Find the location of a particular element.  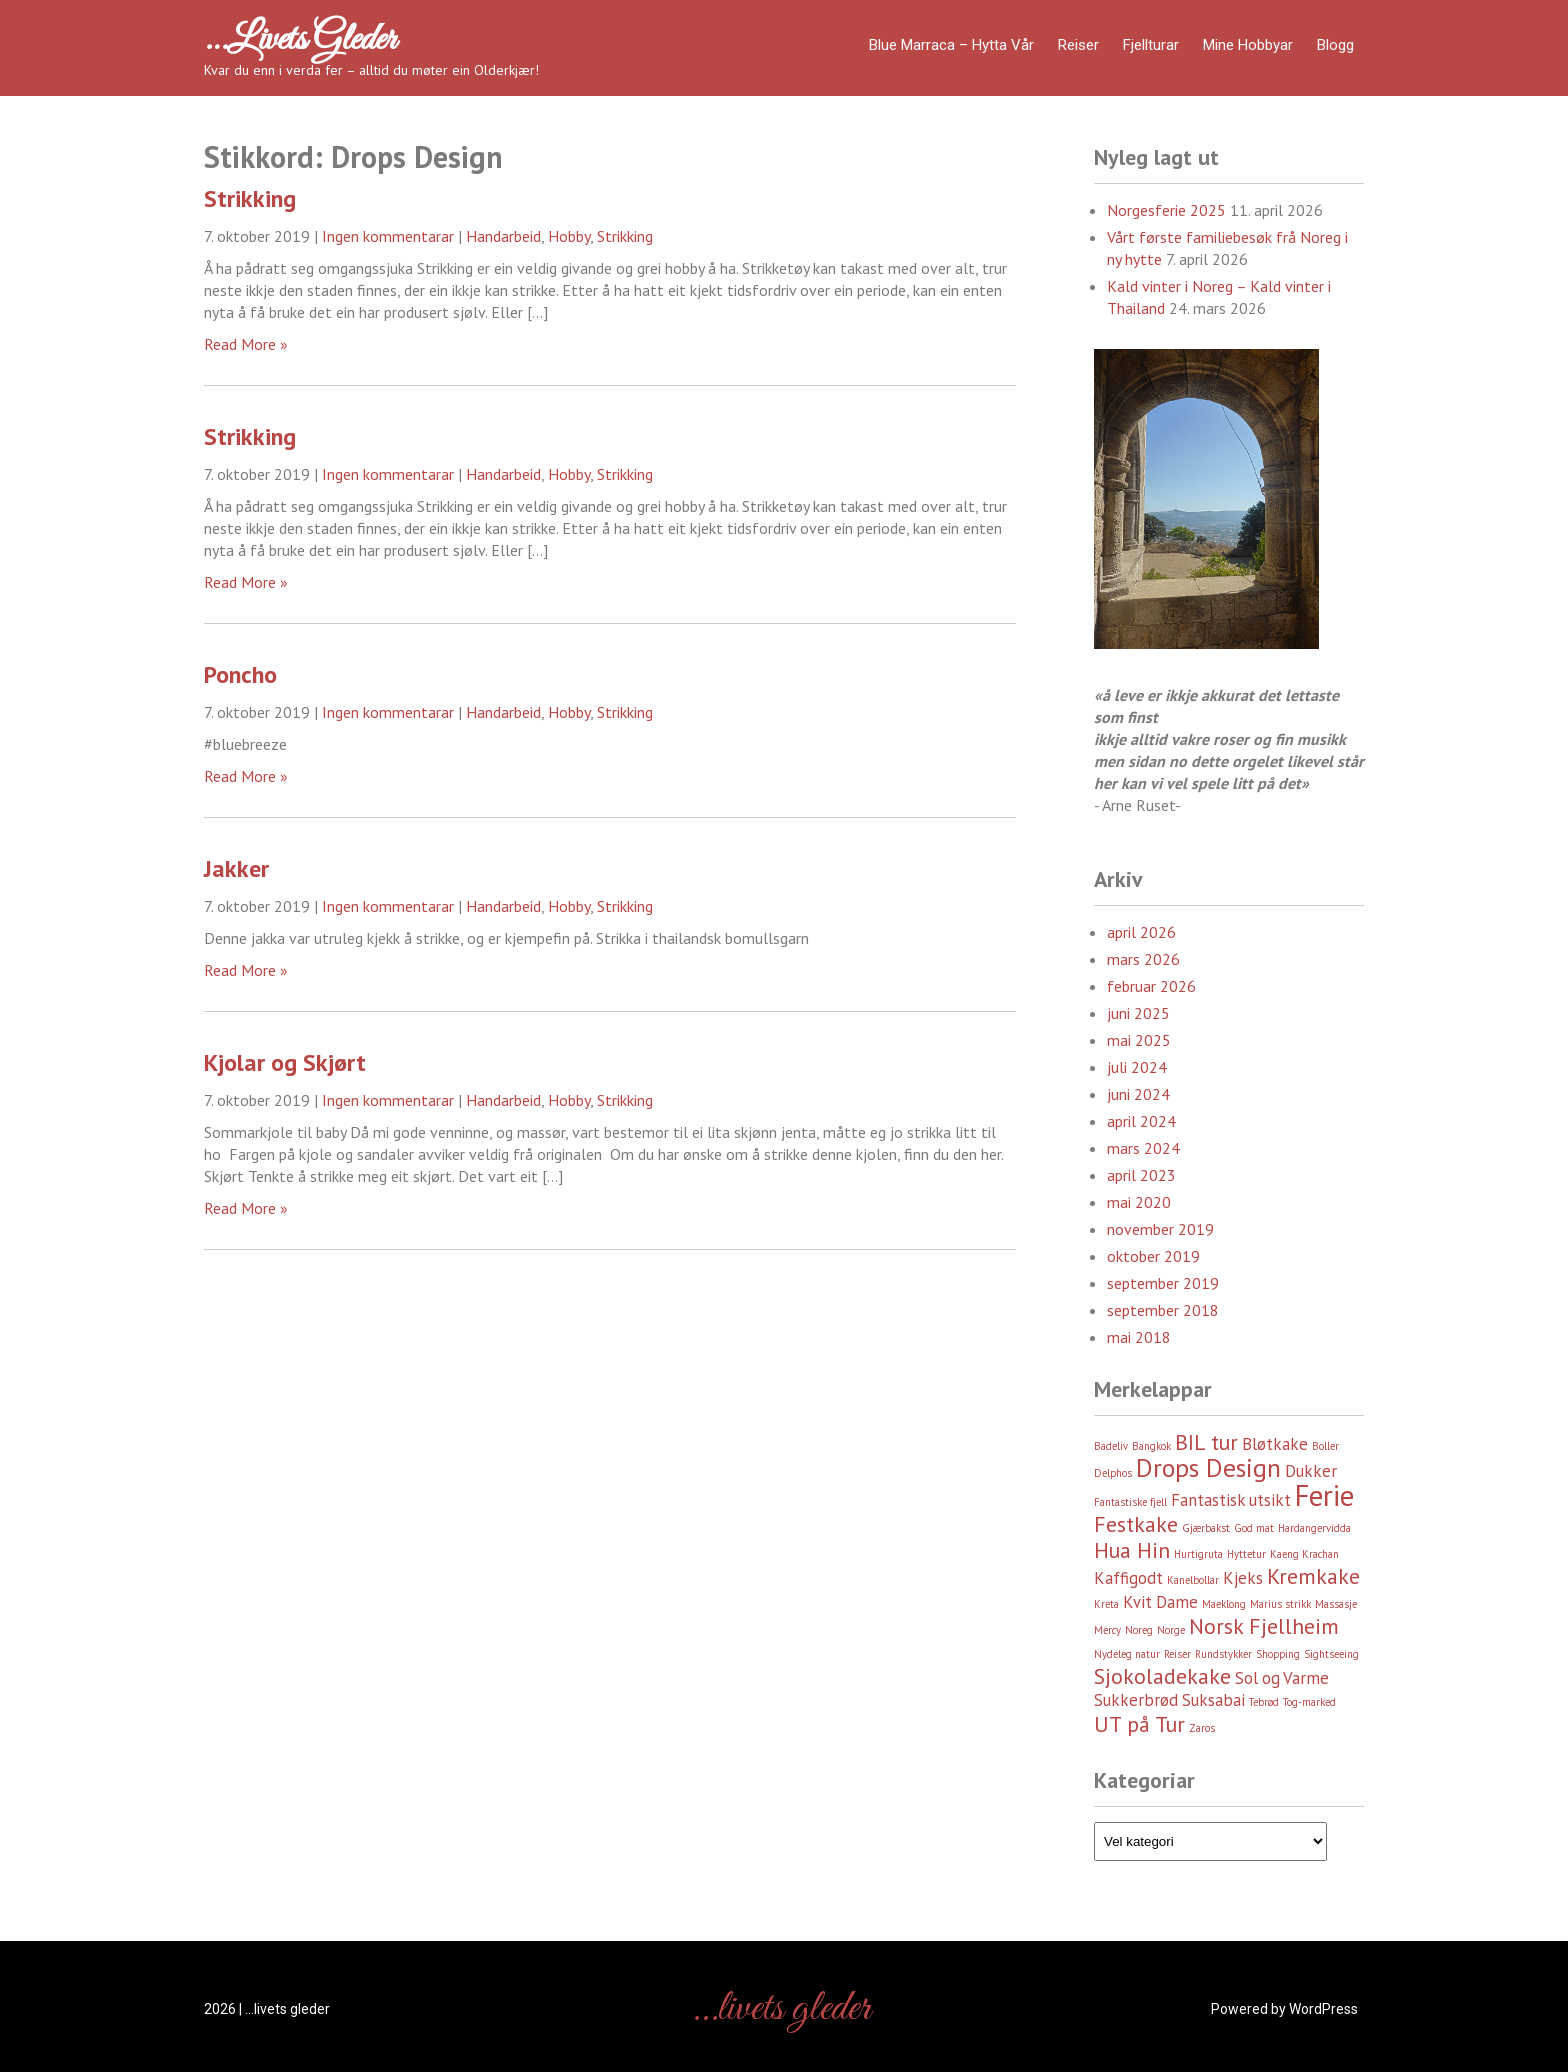

Noreg [Noreg (2 element)] is located at coordinates (1139, 1630).